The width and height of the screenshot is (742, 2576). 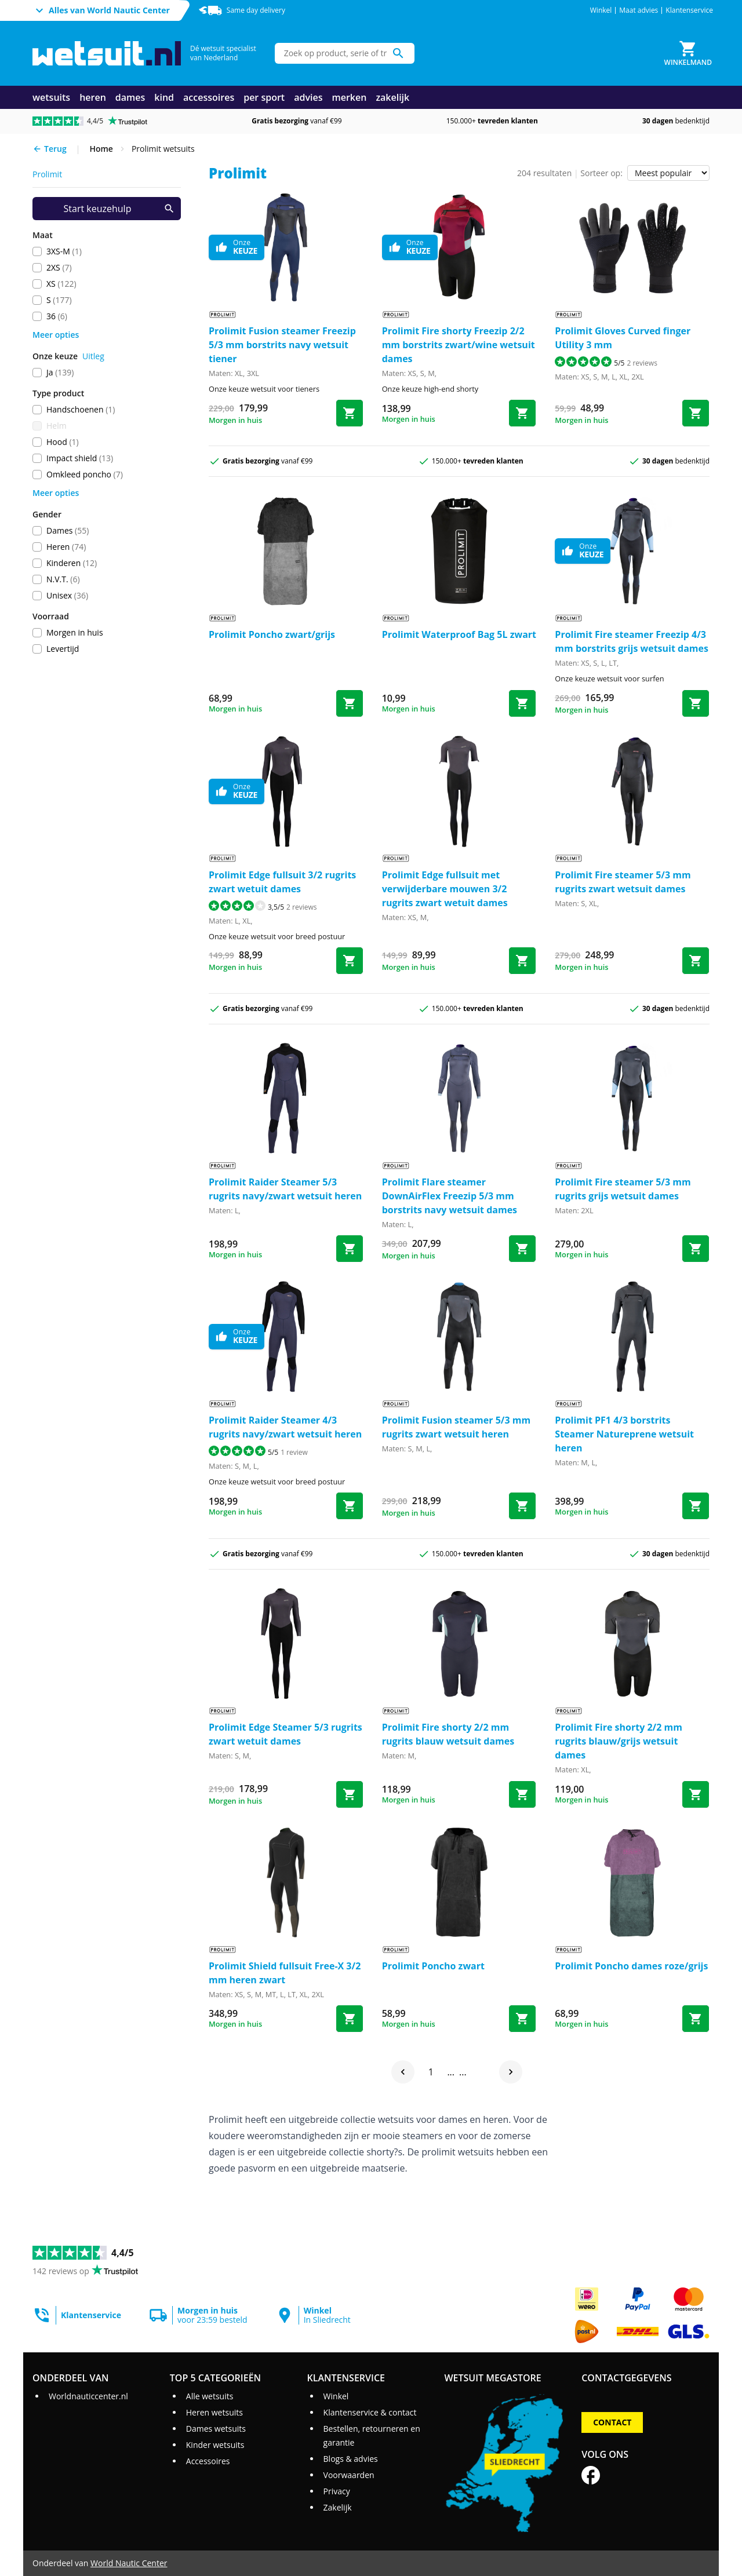 I want to click on prolimit, so click(x=47, y=174).